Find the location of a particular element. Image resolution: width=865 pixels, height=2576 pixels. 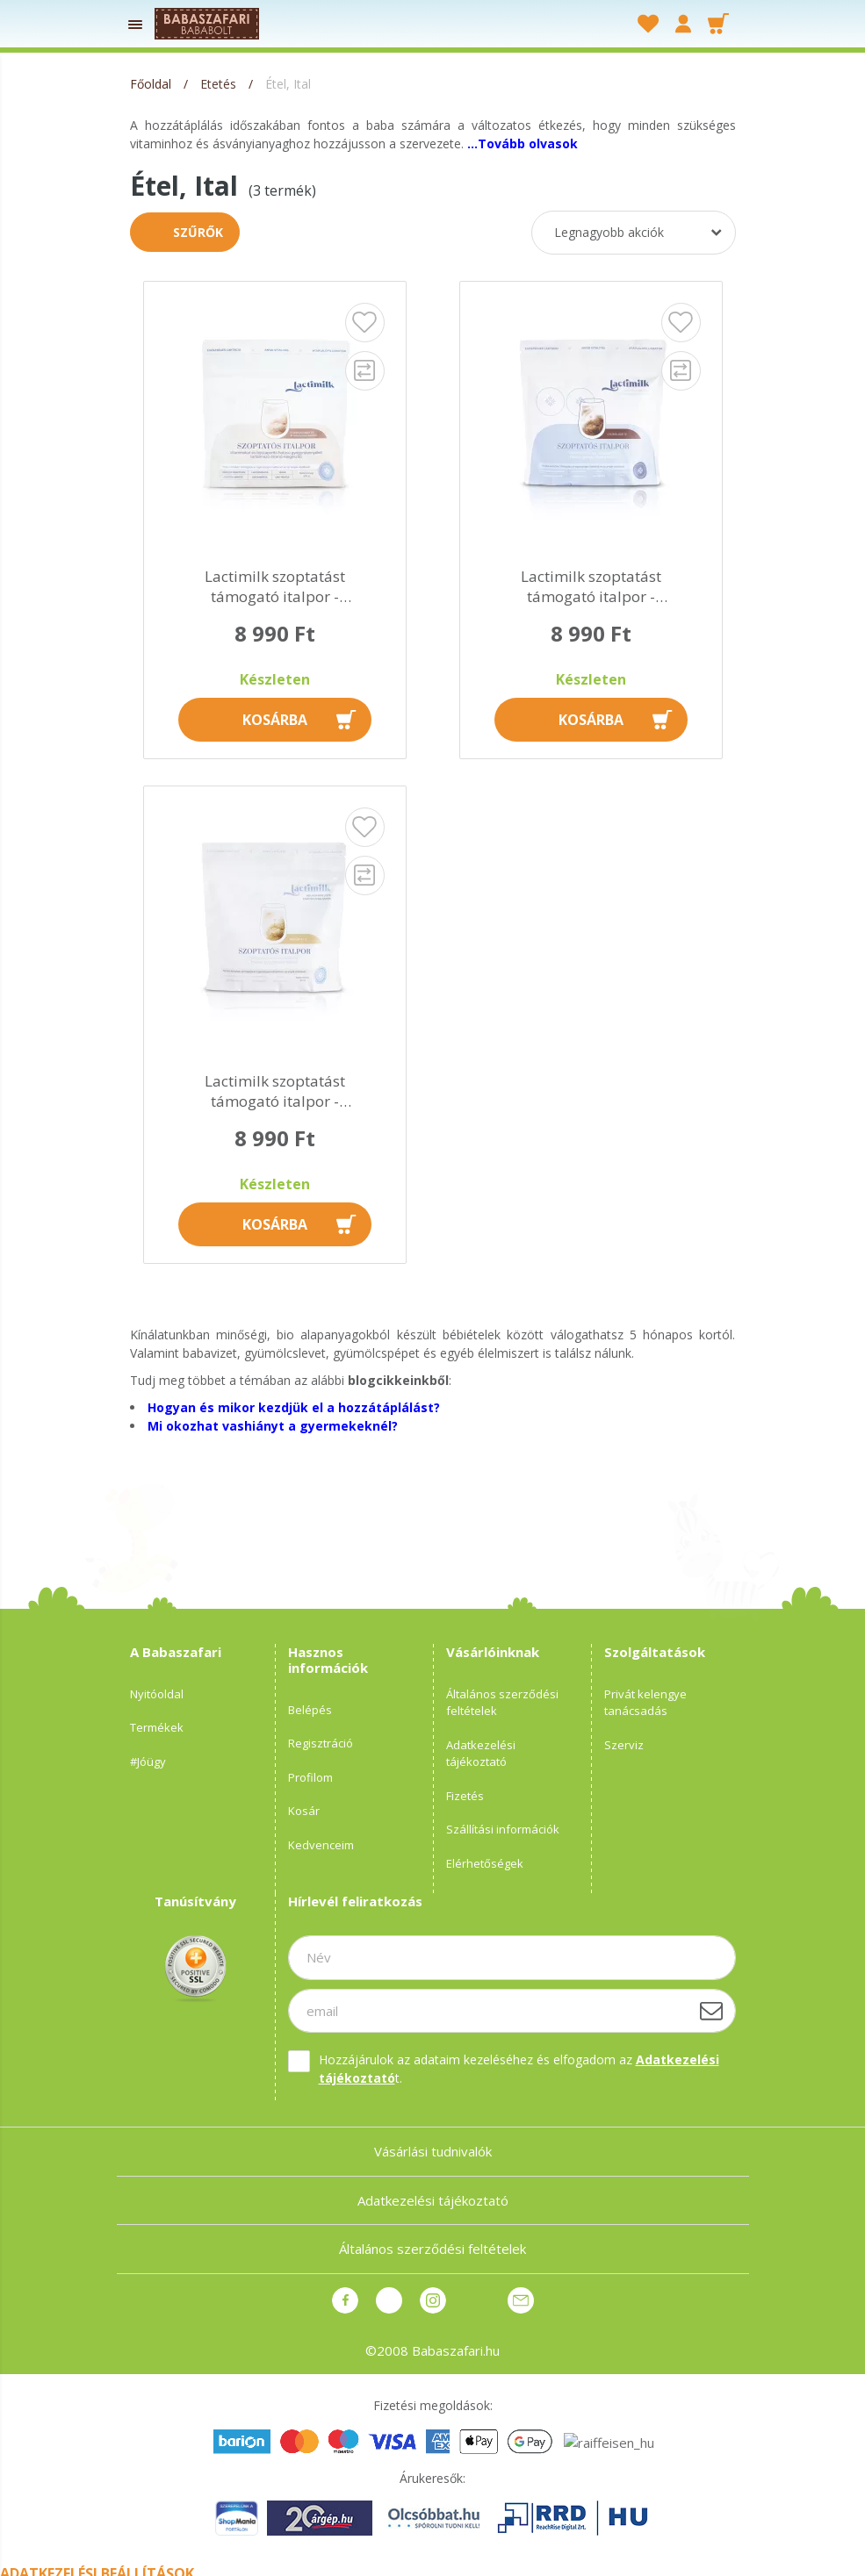

Üzenet is located at coordinates (521, 2300).